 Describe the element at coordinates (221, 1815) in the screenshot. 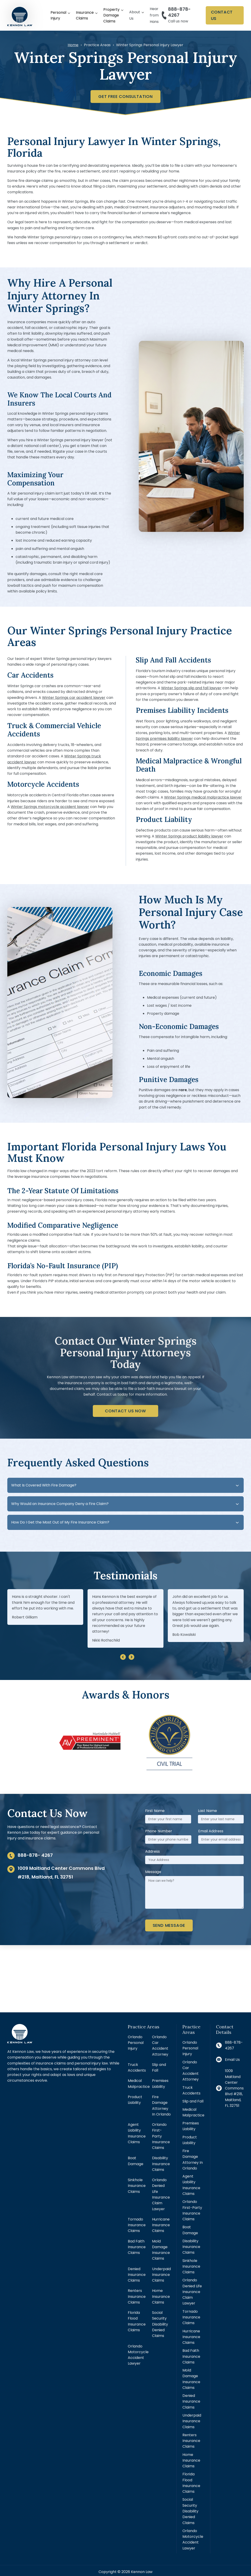

I see `Last Name` at that location.